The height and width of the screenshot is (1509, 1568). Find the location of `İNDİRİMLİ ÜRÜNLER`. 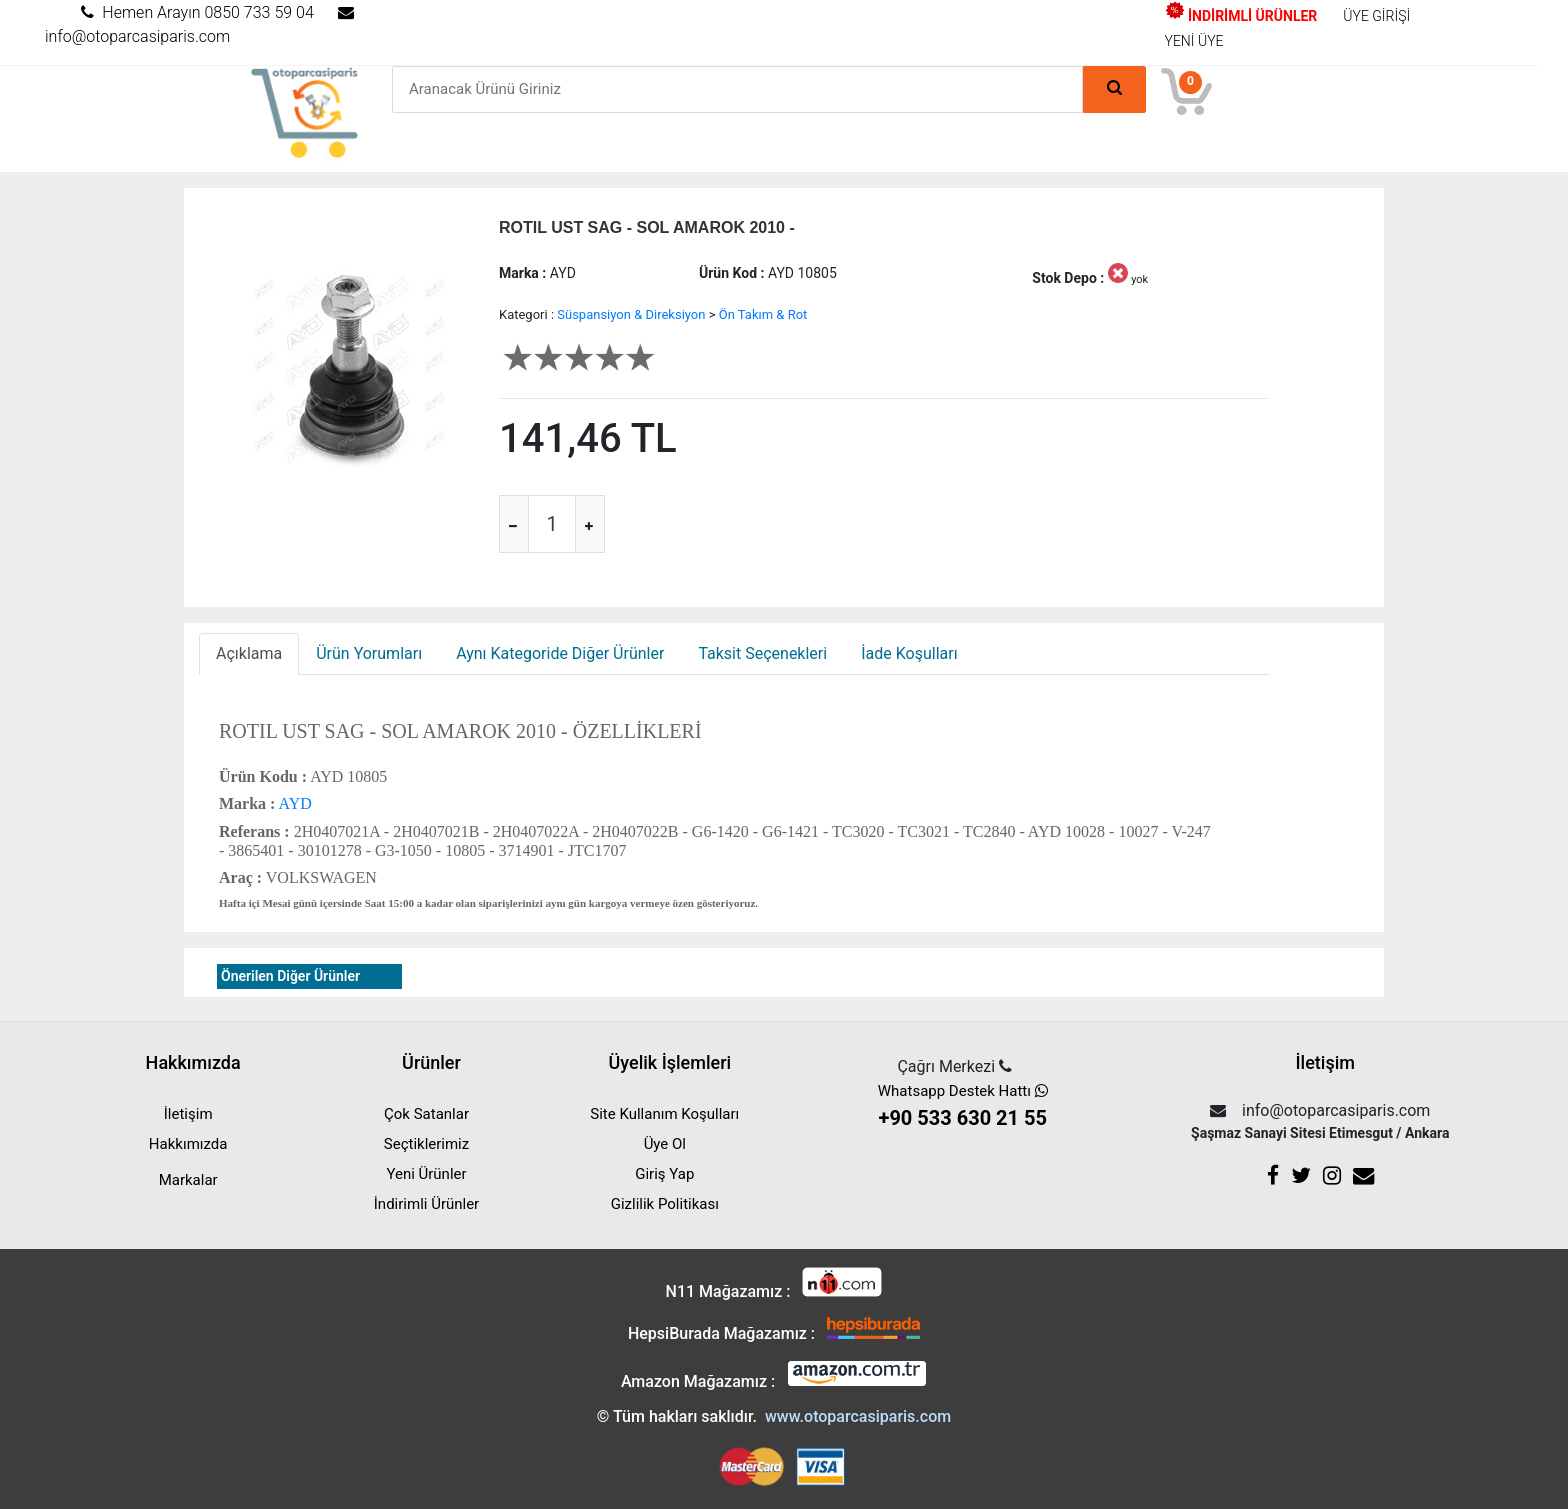

İNDİRİMLİ ÜRÜNLER is located at coordinates (1241, 16).